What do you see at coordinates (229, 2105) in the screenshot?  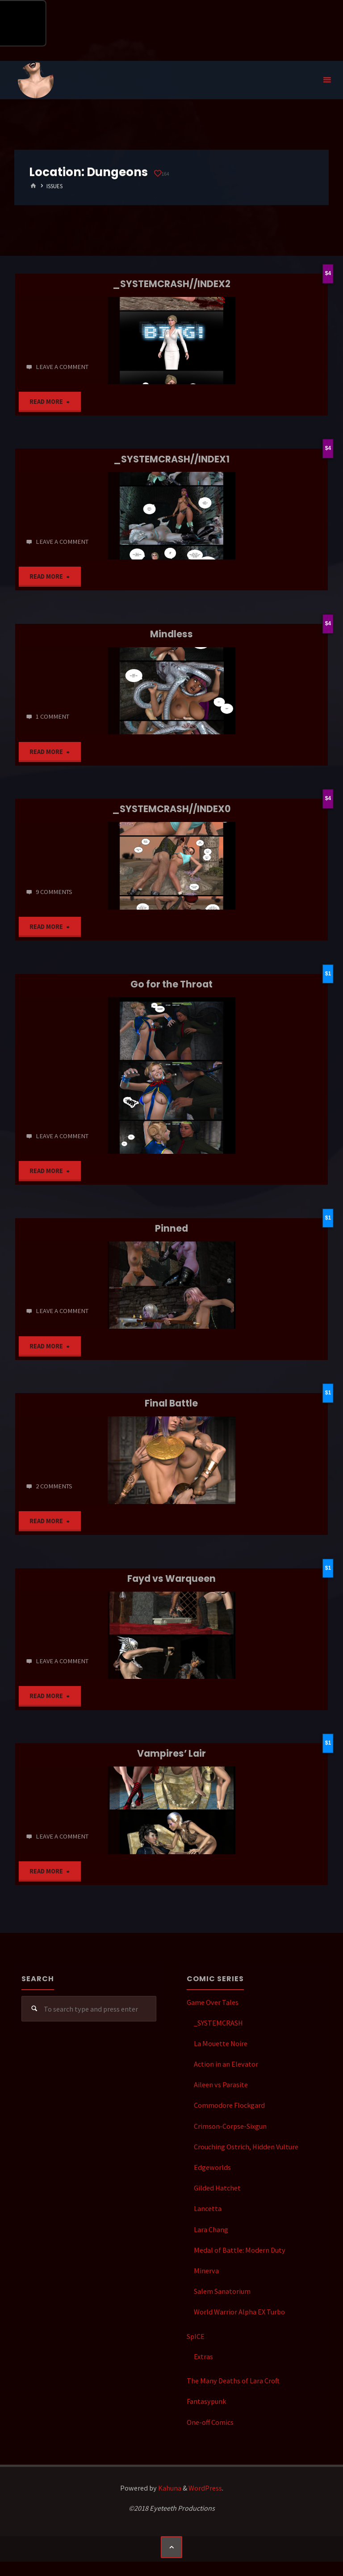 I see `Commodore Flockgard` at bounding box center [229, 2105].